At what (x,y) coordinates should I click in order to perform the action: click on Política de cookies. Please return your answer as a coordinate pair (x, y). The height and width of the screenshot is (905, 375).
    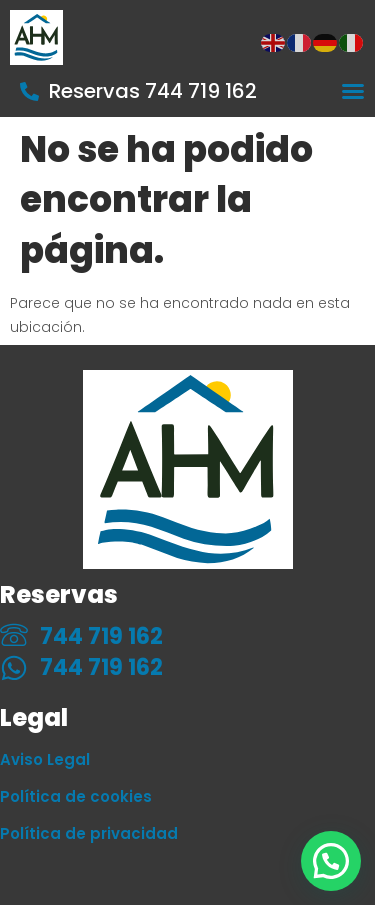
    Looking at the image, I should click on (76, 796).